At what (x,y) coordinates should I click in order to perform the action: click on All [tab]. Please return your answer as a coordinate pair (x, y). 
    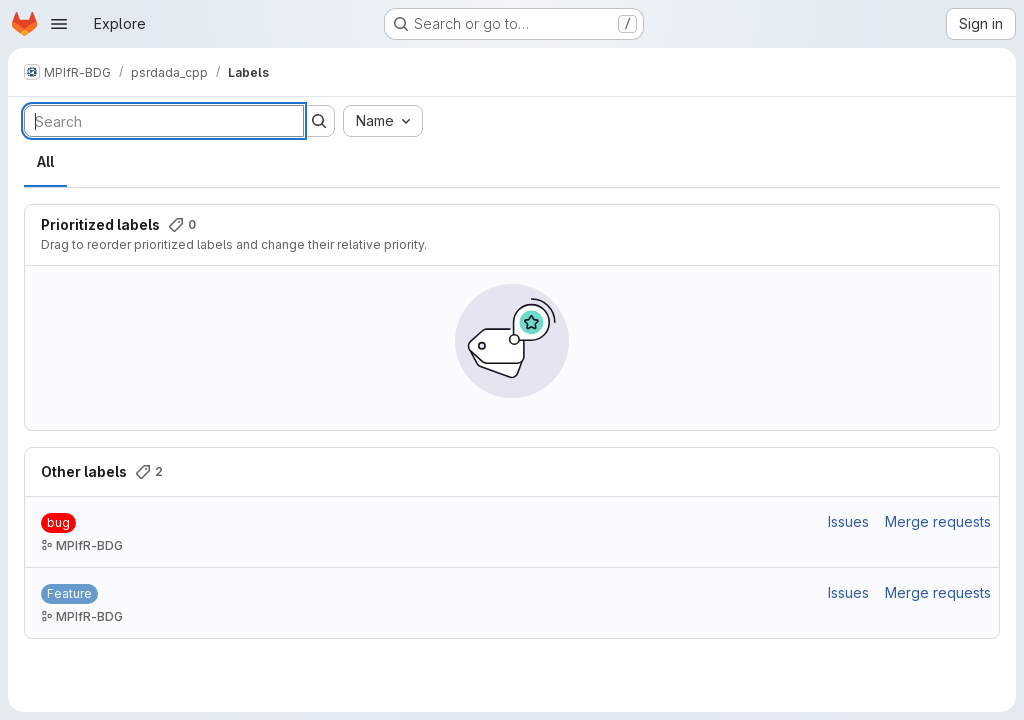
    Looking at the image, I should click on (45, 161).